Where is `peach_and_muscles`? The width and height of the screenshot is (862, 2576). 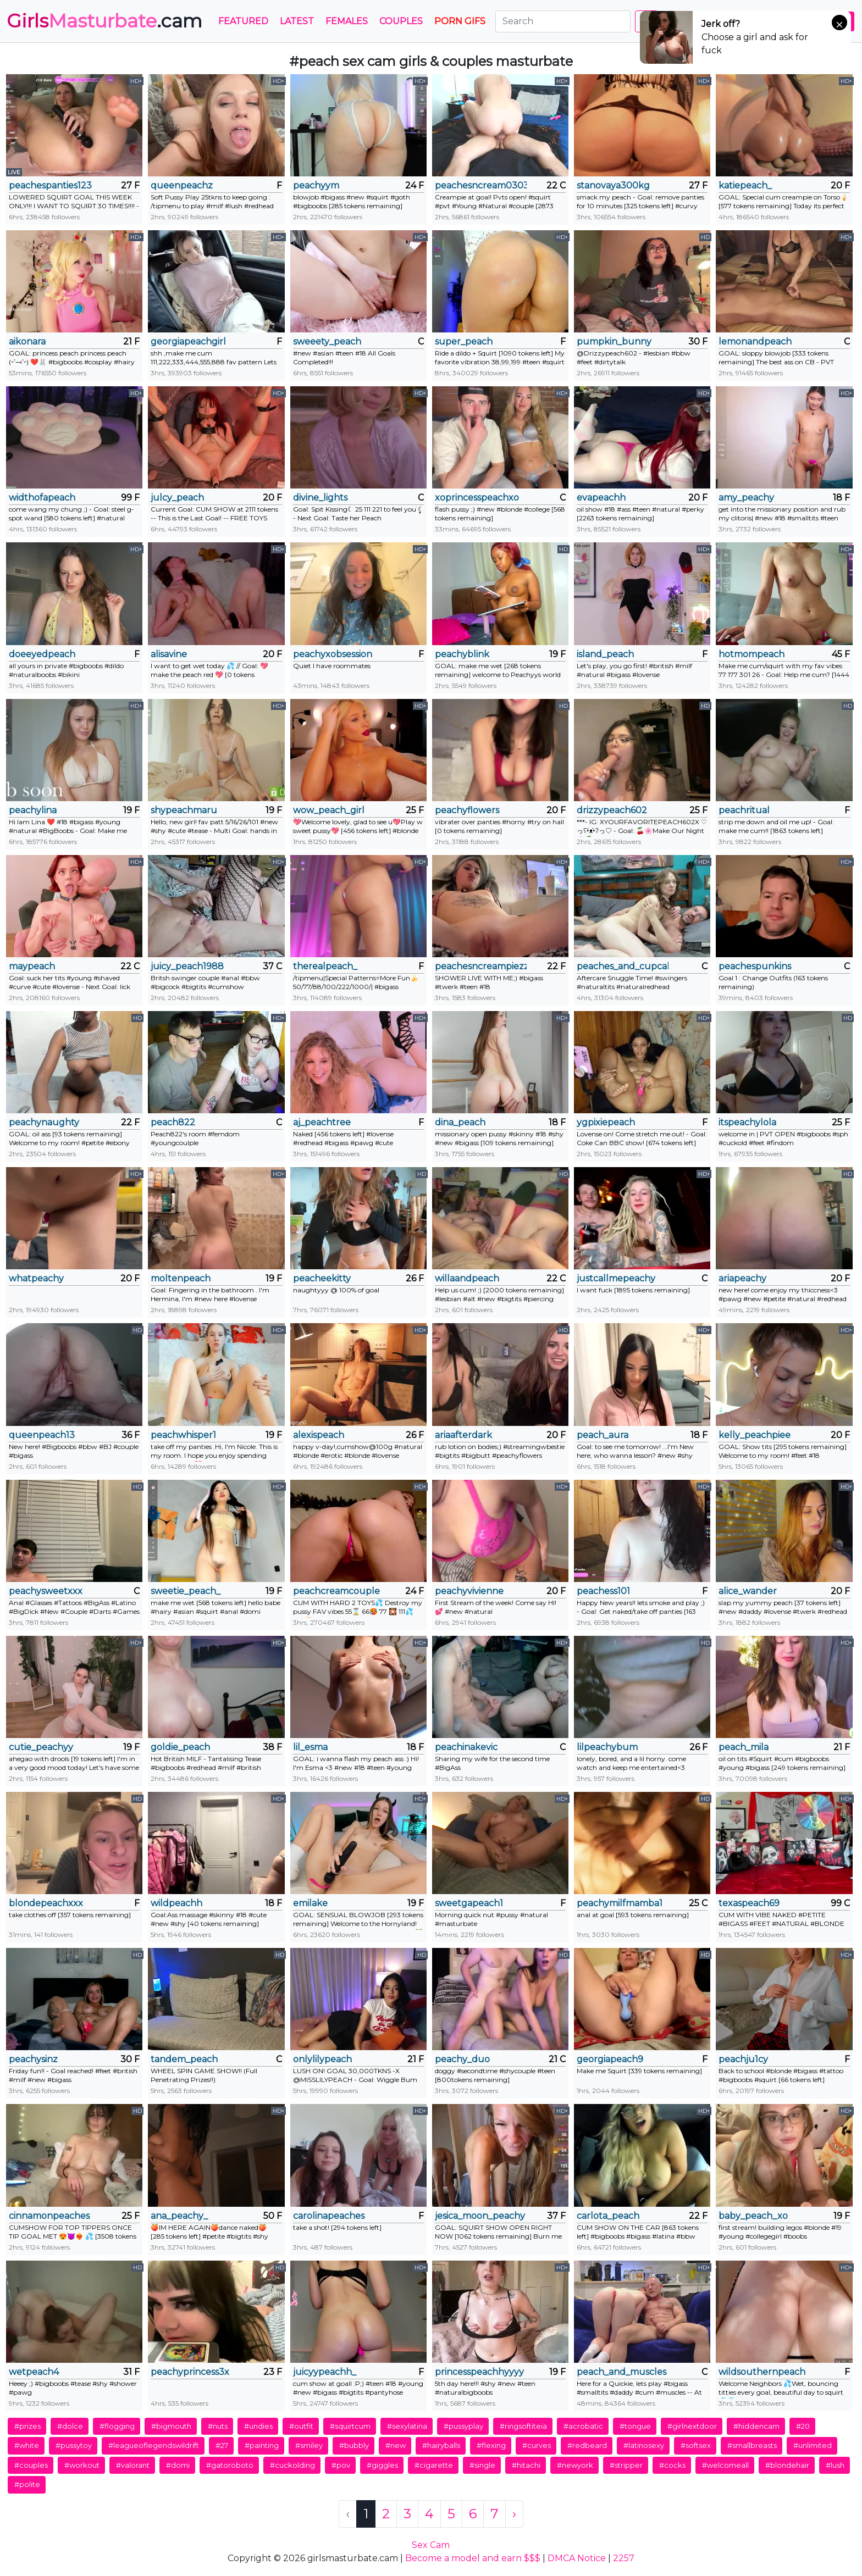
peach_and_muscles is located at coordinates (621, 2372).